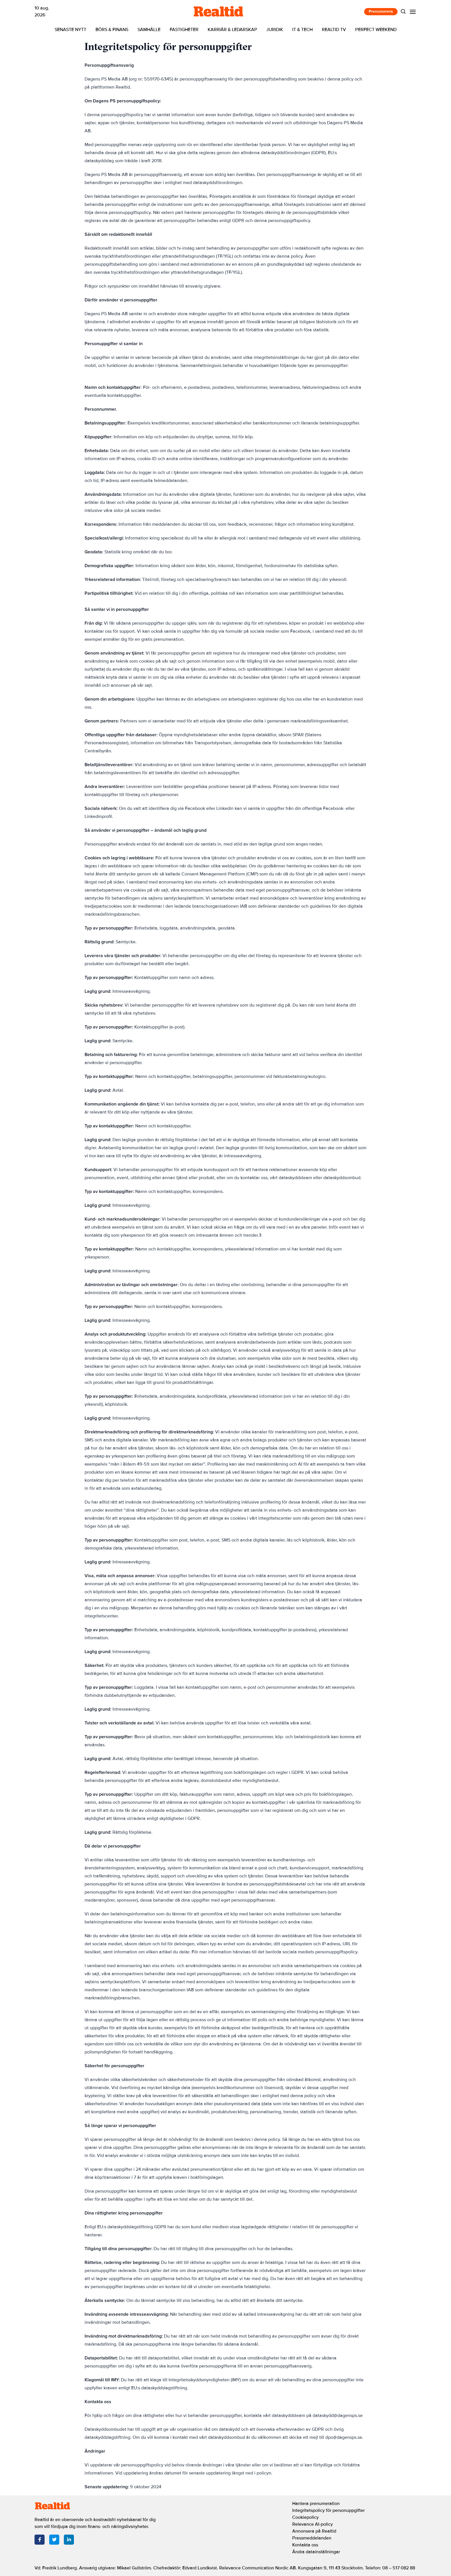 The image size is (451, 2576). What do you see at coordinates (311, 2538) in the screenshot?
I see `Pressmeddelanden` at bounding box center [311, 2538].